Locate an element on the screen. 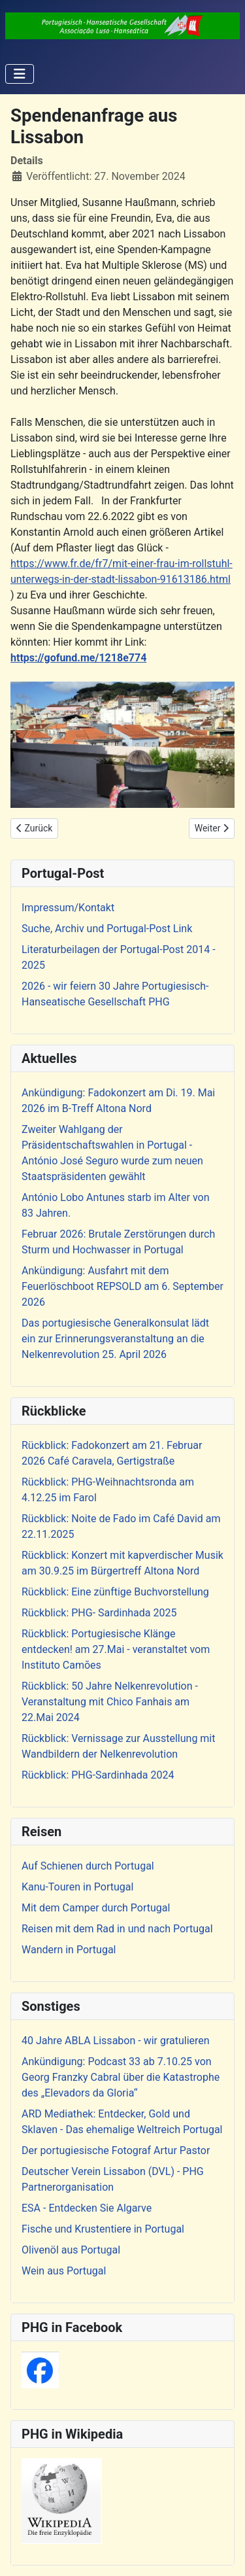 This screenshot has width=245, height=2576. https://gofund.me/1218e774 is located at coordinates (78, 658).